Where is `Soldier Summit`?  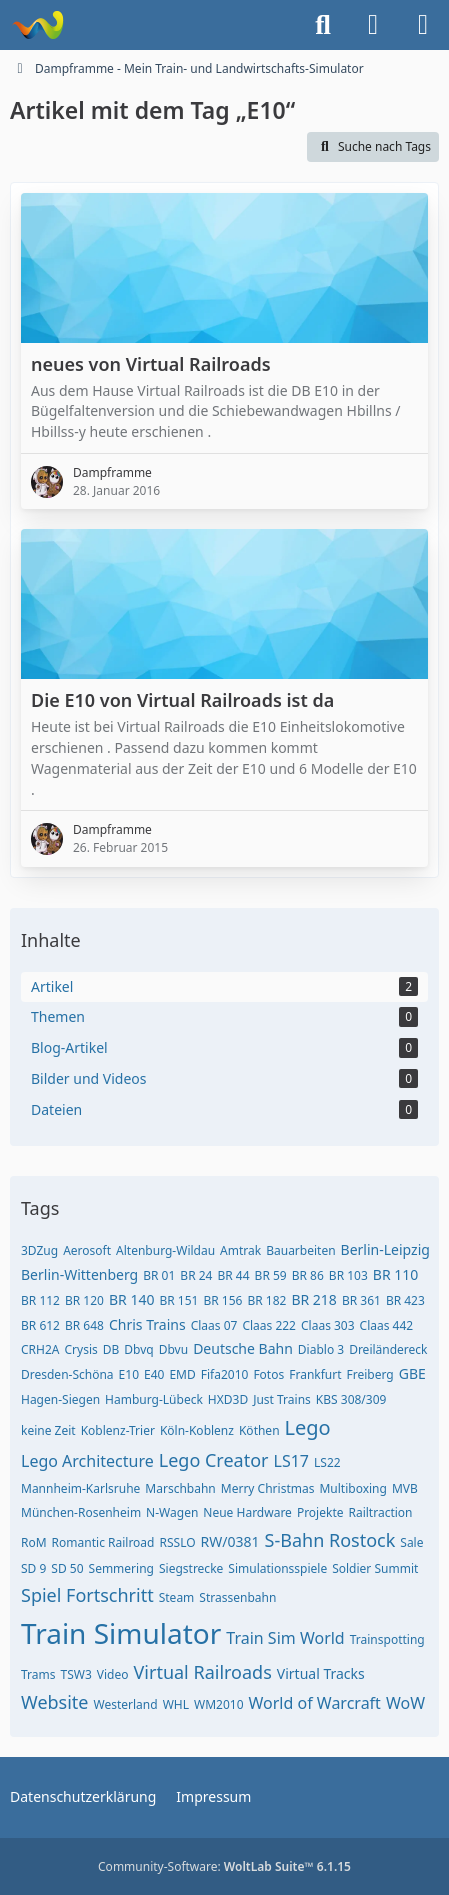 Soldier Summit is located at coordinates (375, 1568).